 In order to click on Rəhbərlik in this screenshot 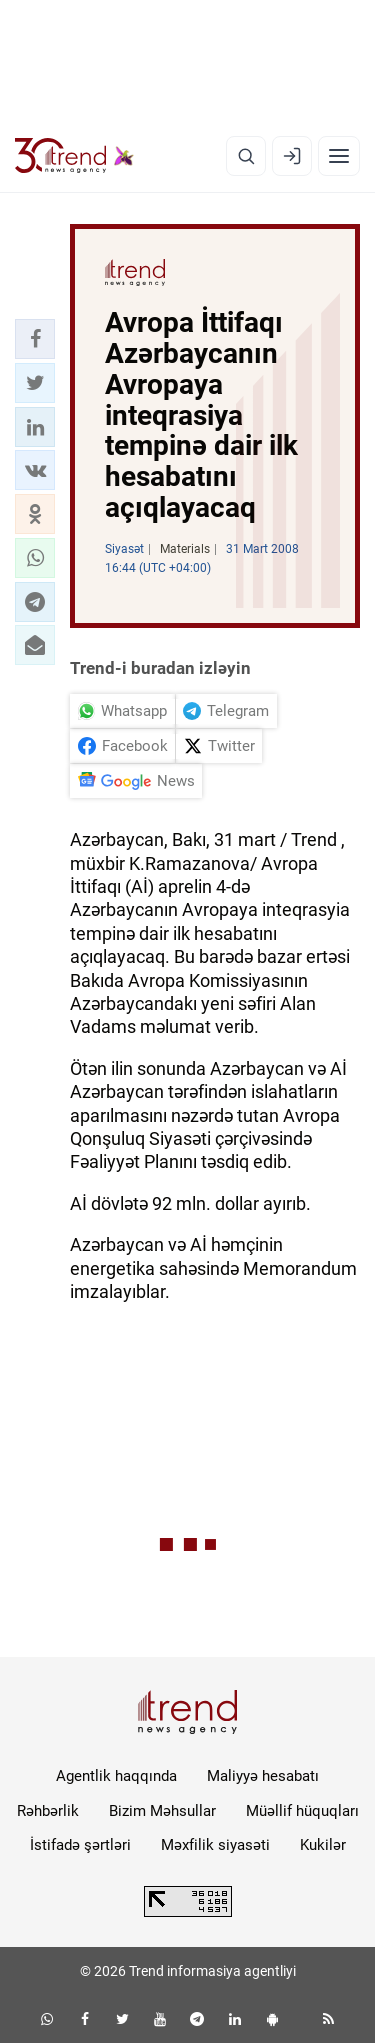, I will do `click(48, 1811)`.